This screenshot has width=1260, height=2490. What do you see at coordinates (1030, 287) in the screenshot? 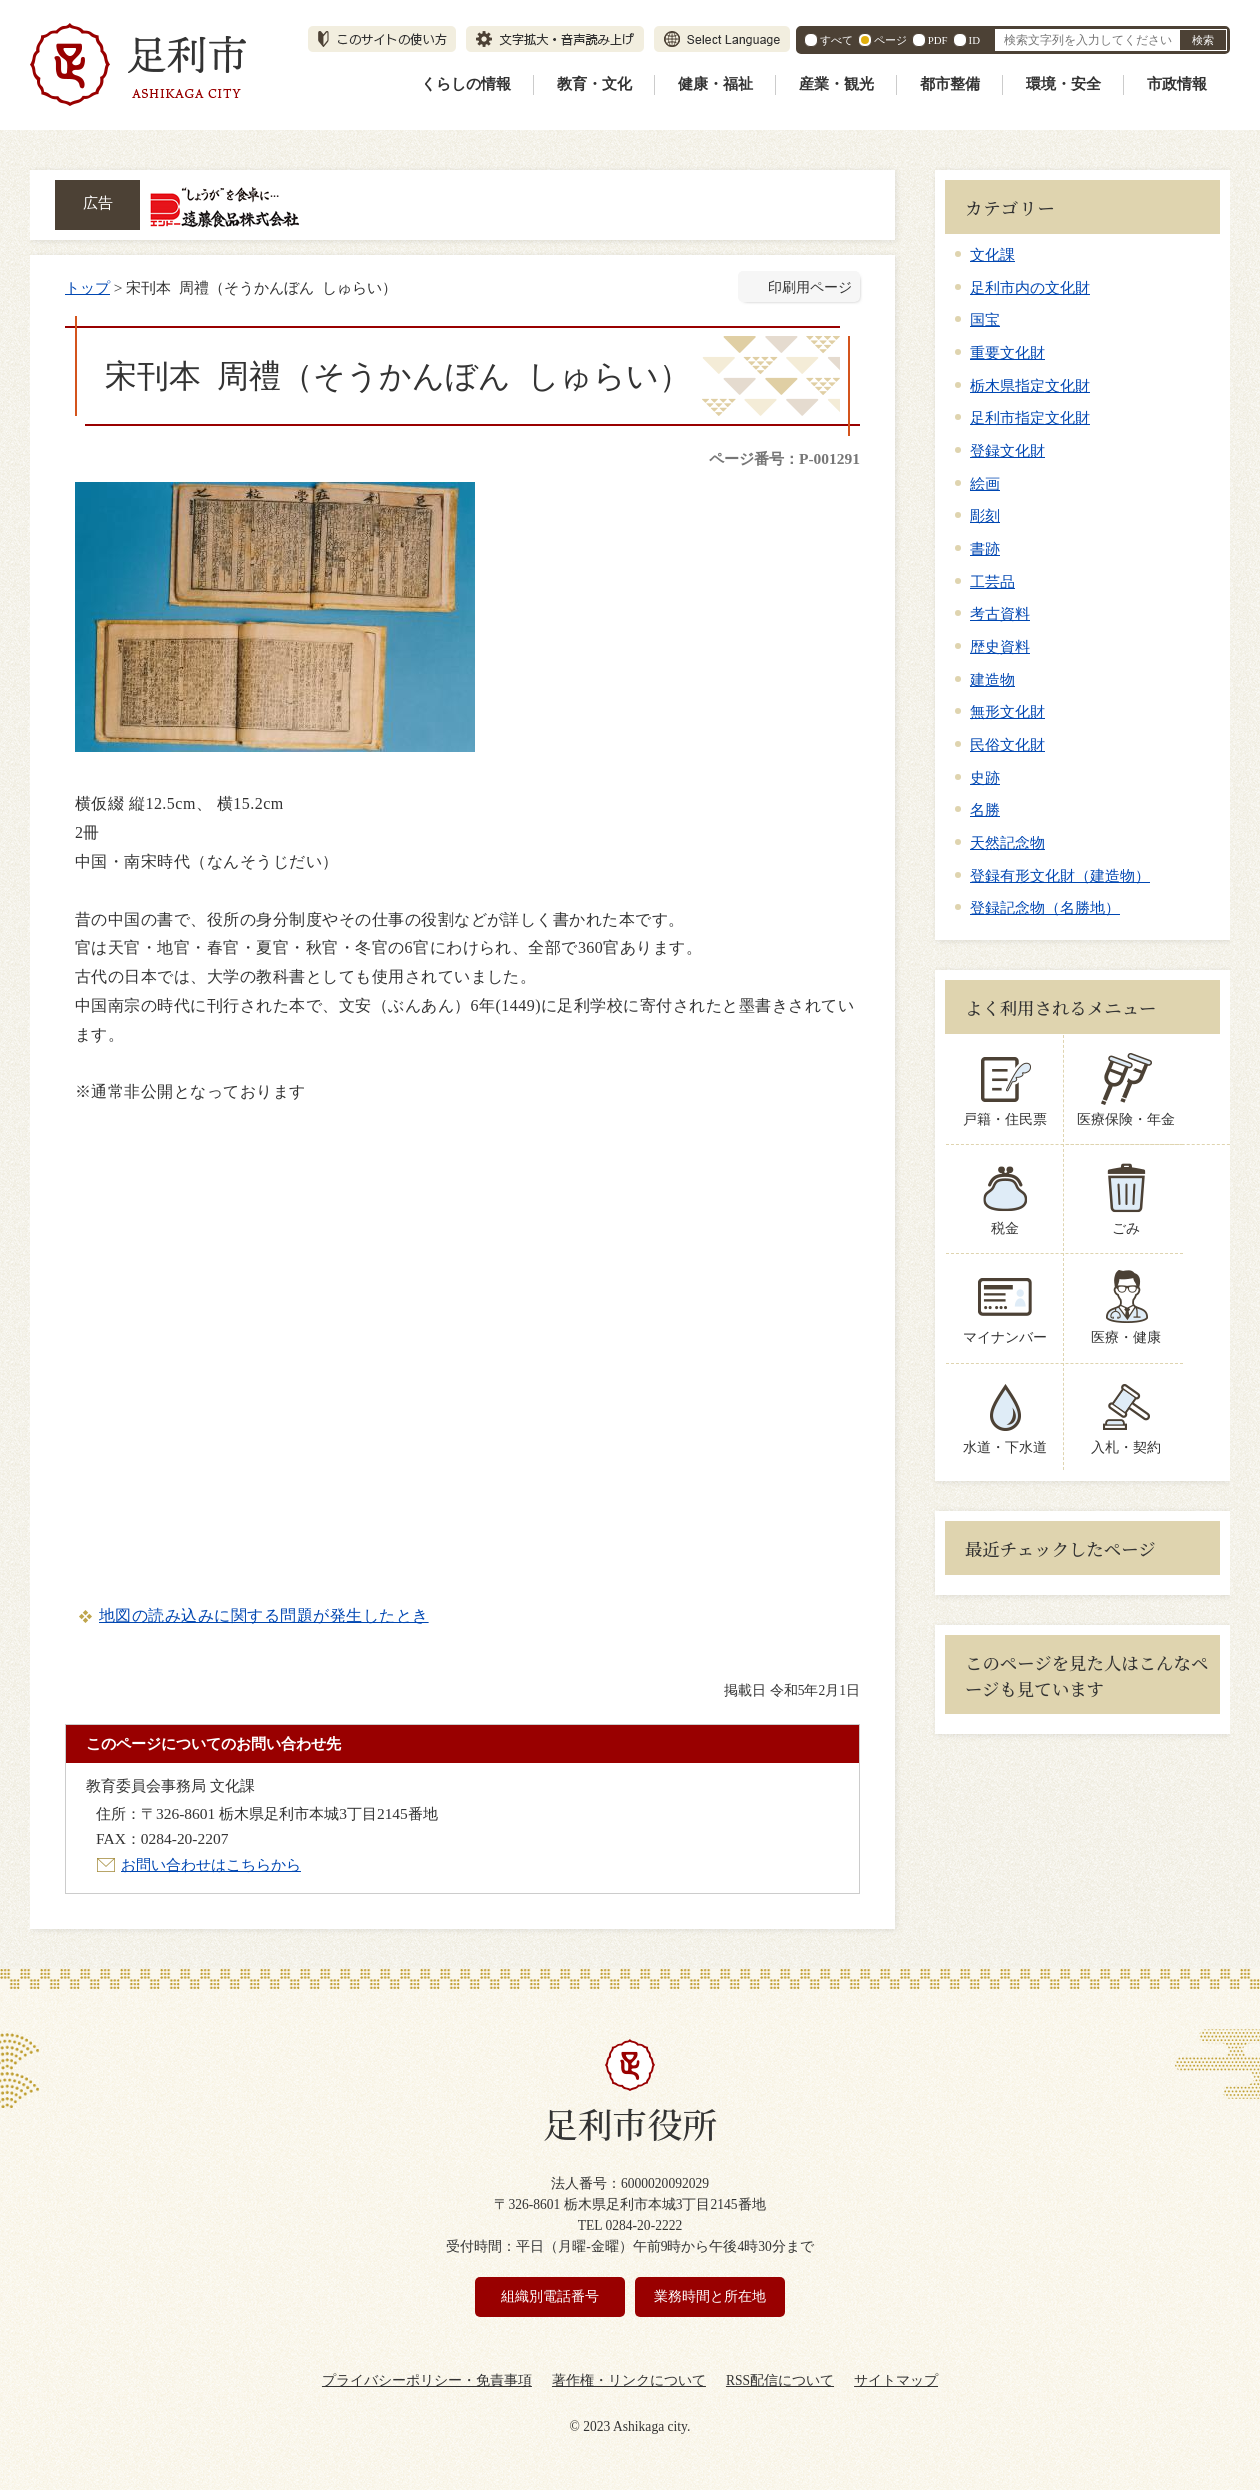
I see `足利市内の文化財` at bounding box center [1030, 287].